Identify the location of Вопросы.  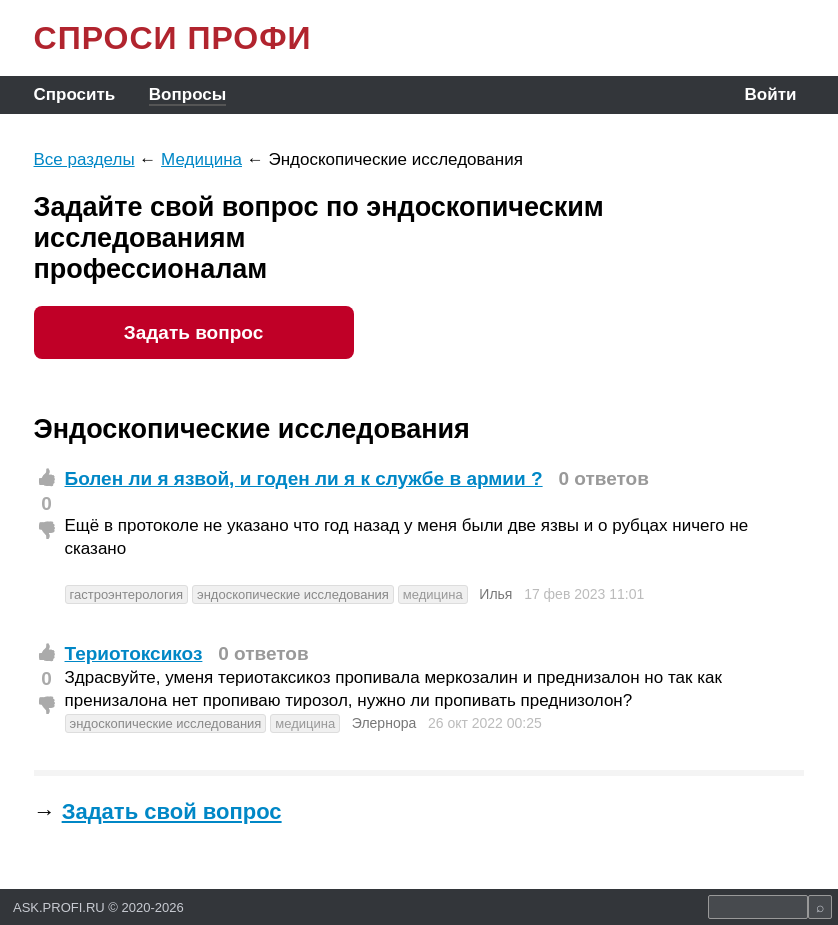
(187, 94).